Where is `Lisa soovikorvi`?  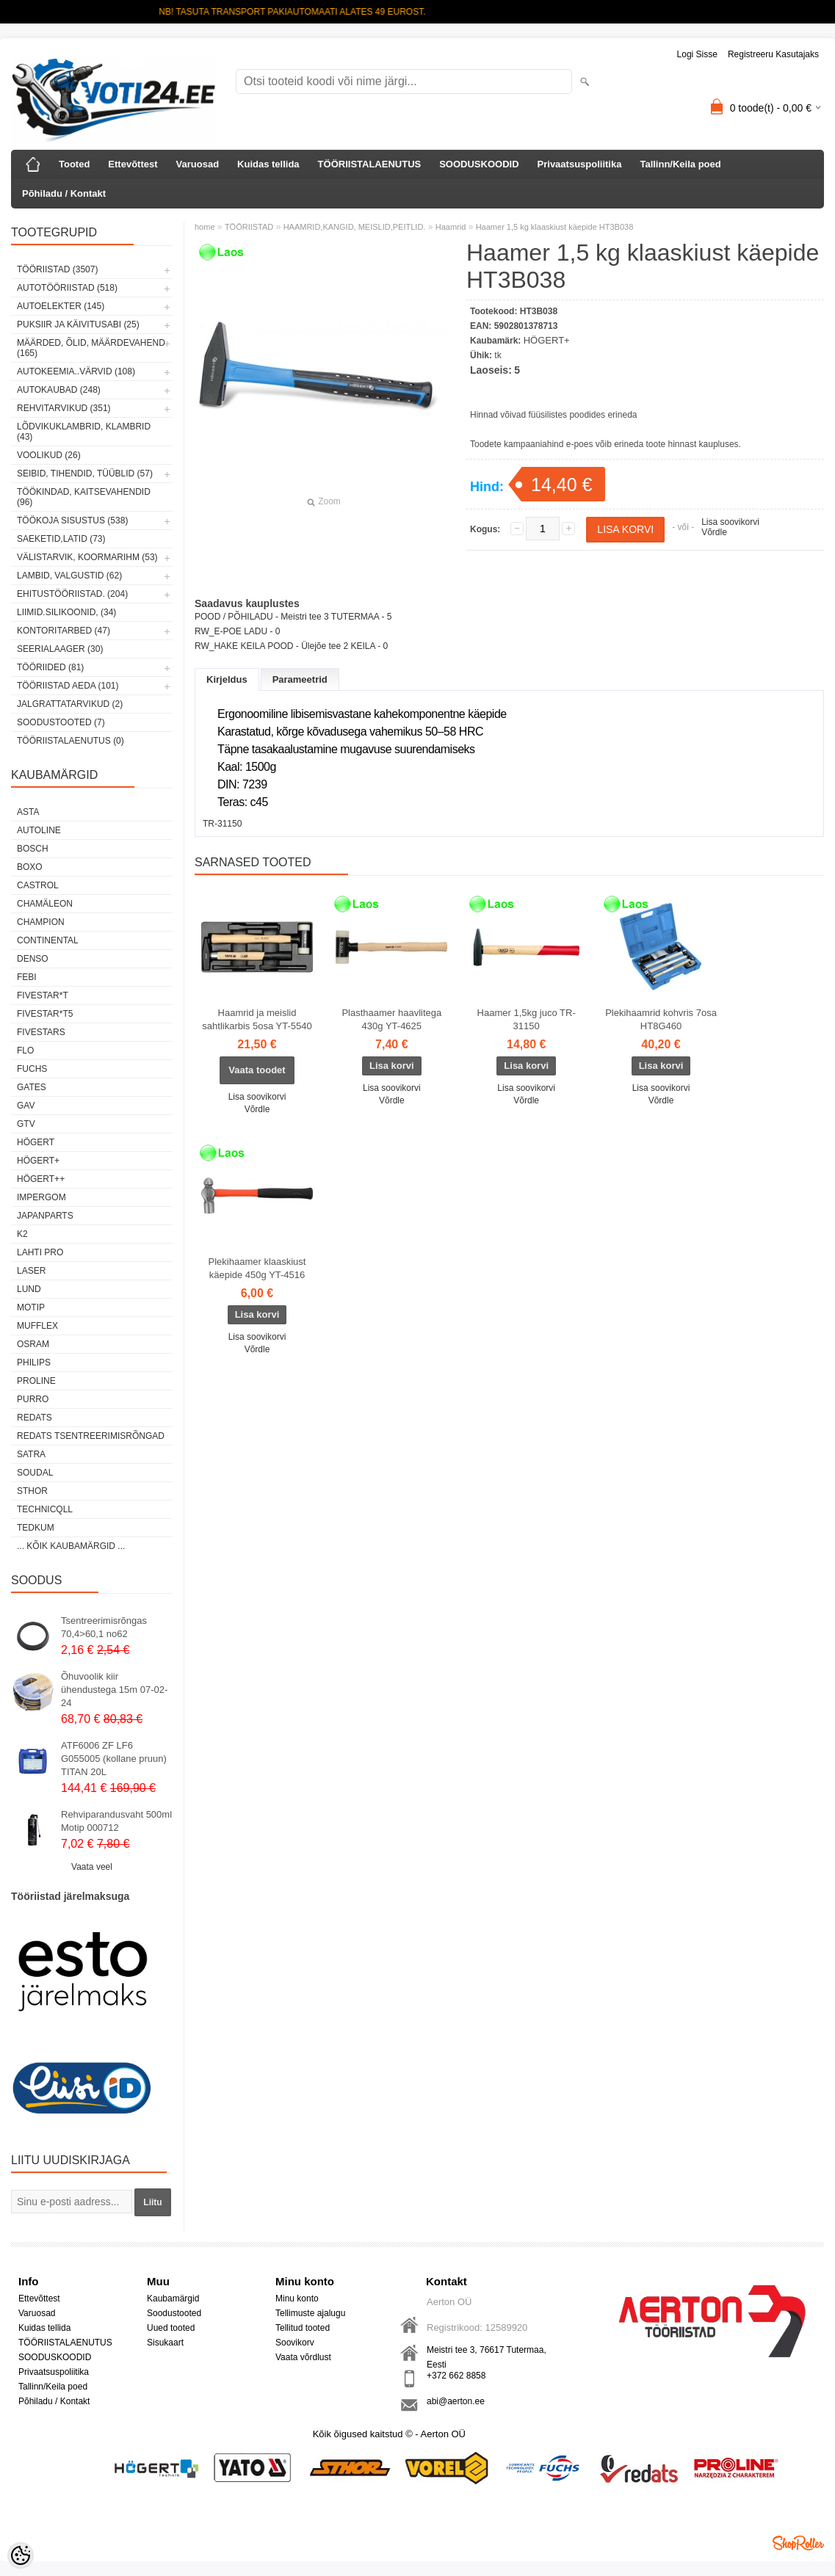
Lisa soovikorvi is located at coordinates (730, 522).